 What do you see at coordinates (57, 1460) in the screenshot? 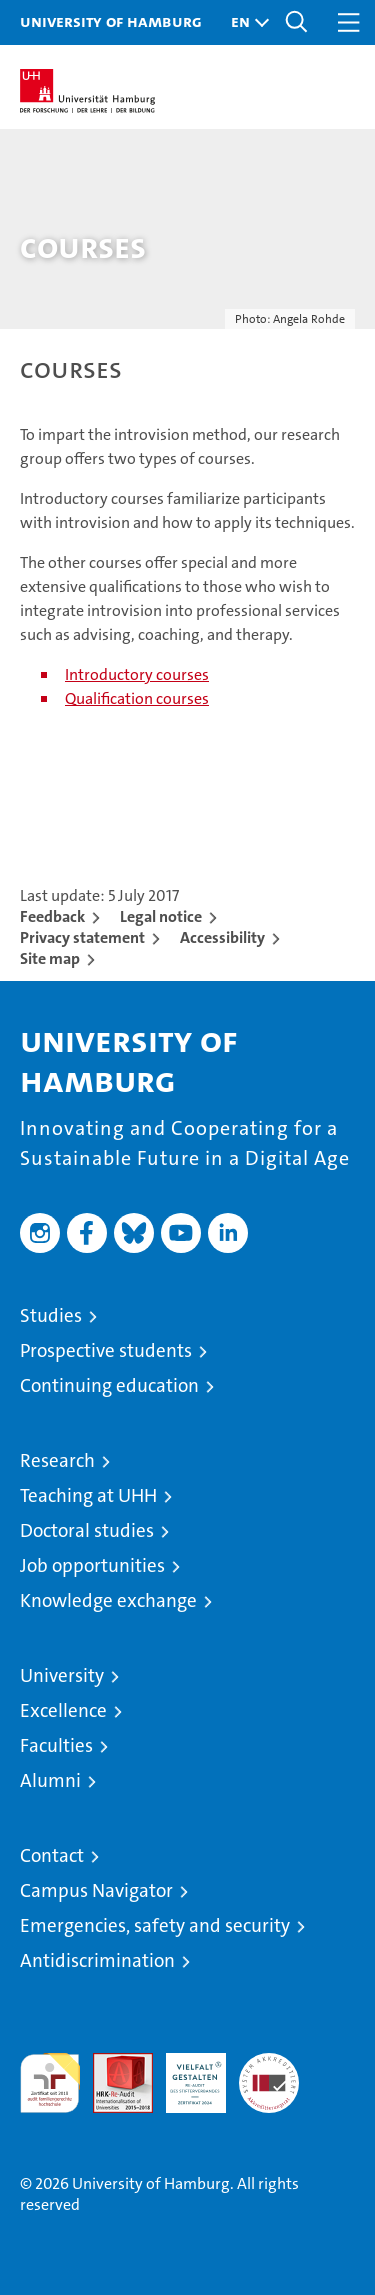
I see `Research` at bounding box center [57, 1460].